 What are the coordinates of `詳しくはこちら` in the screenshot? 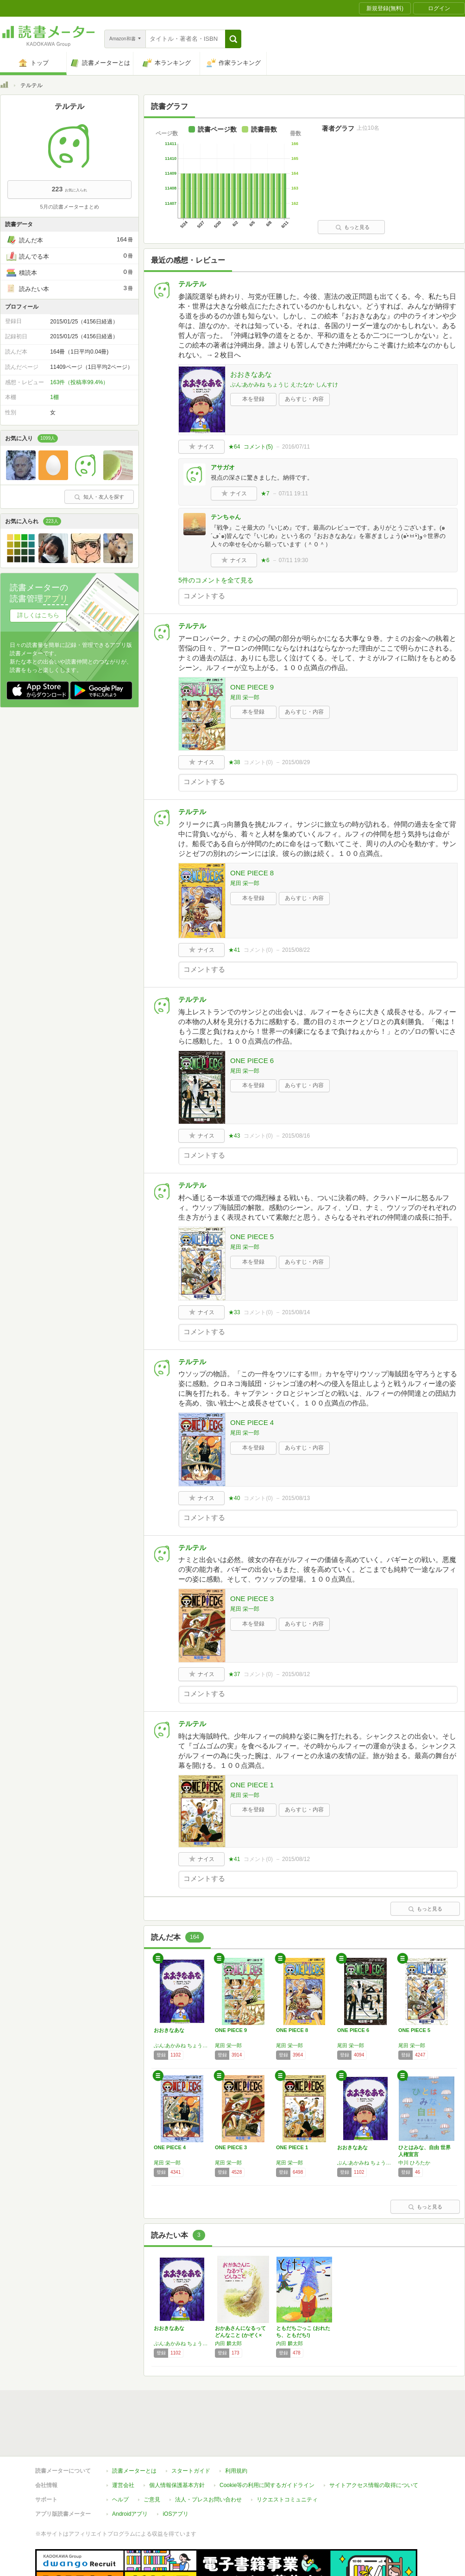 It's located at (38, 615).